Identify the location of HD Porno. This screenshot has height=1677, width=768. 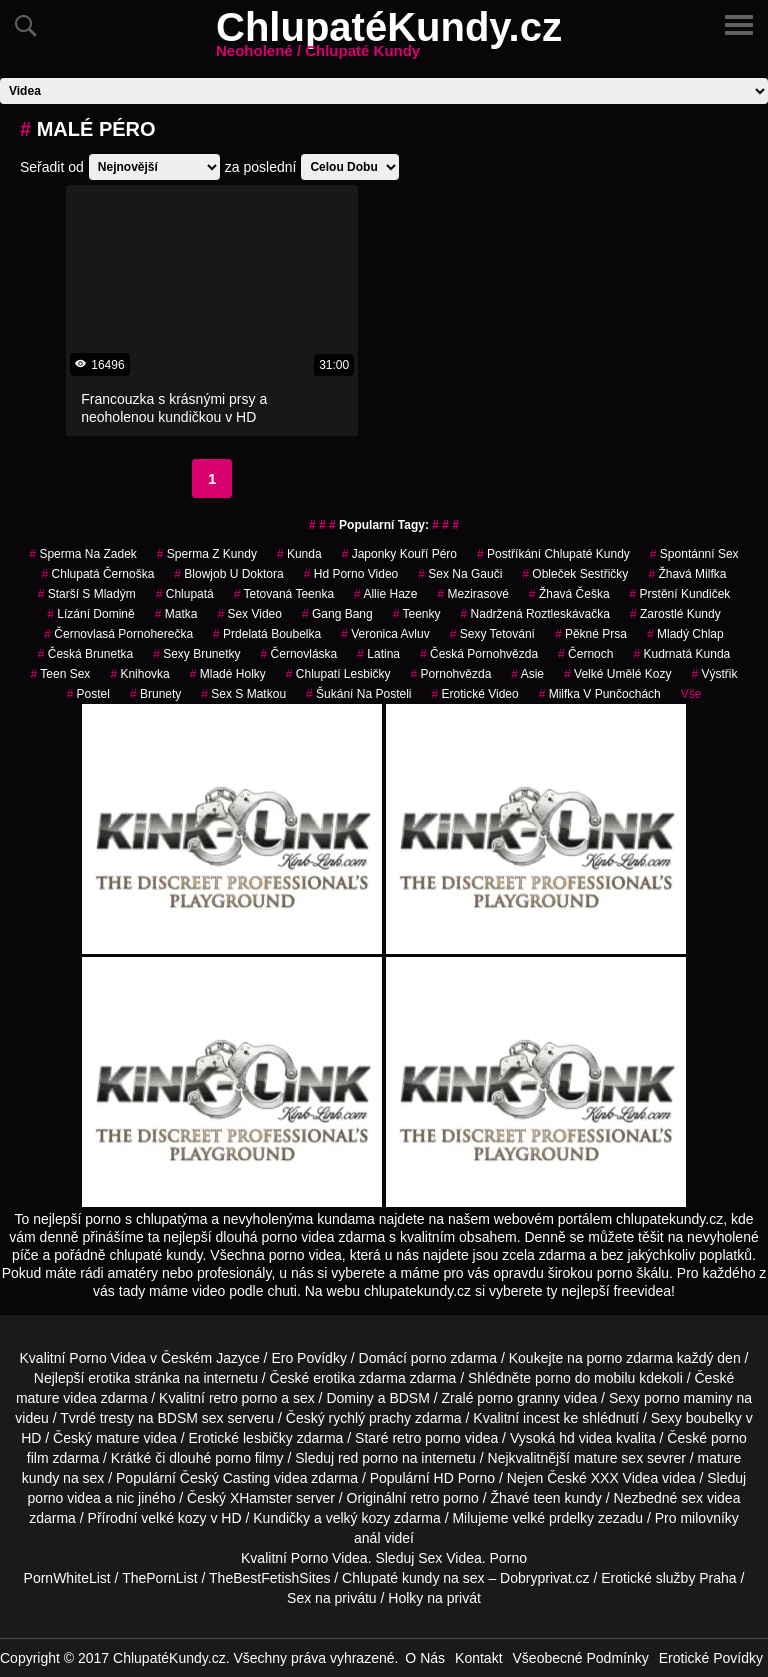
(464, 1478).